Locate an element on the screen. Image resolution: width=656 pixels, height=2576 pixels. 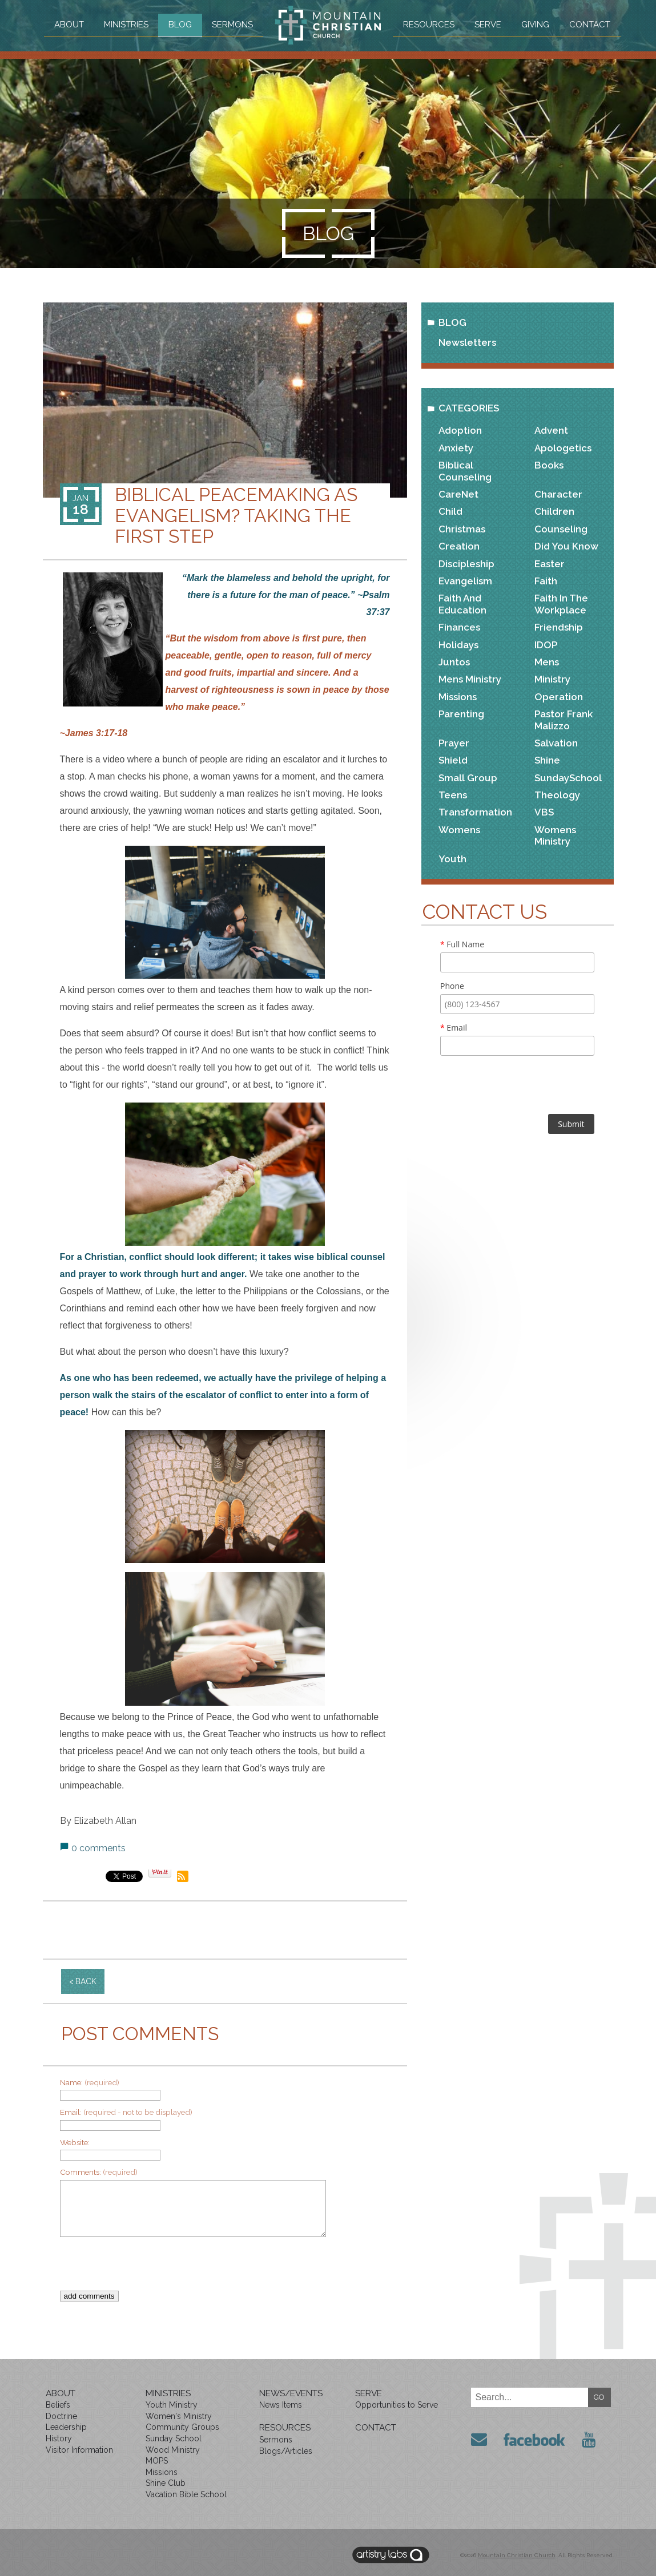
Wood Ministry is located at coordinates (173, 2449).